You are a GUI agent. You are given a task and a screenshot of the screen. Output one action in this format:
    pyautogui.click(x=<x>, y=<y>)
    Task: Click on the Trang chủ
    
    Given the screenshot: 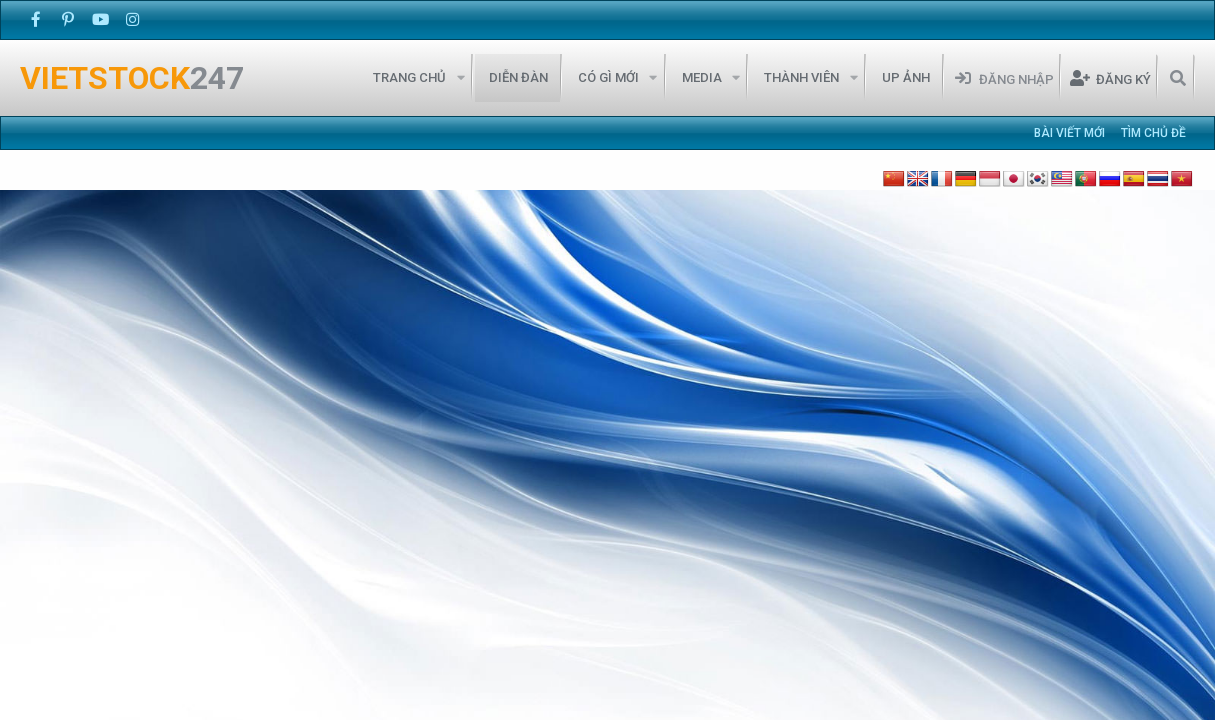 What is the action you would take?
    pyautogui.click(x=409, y=77)
    